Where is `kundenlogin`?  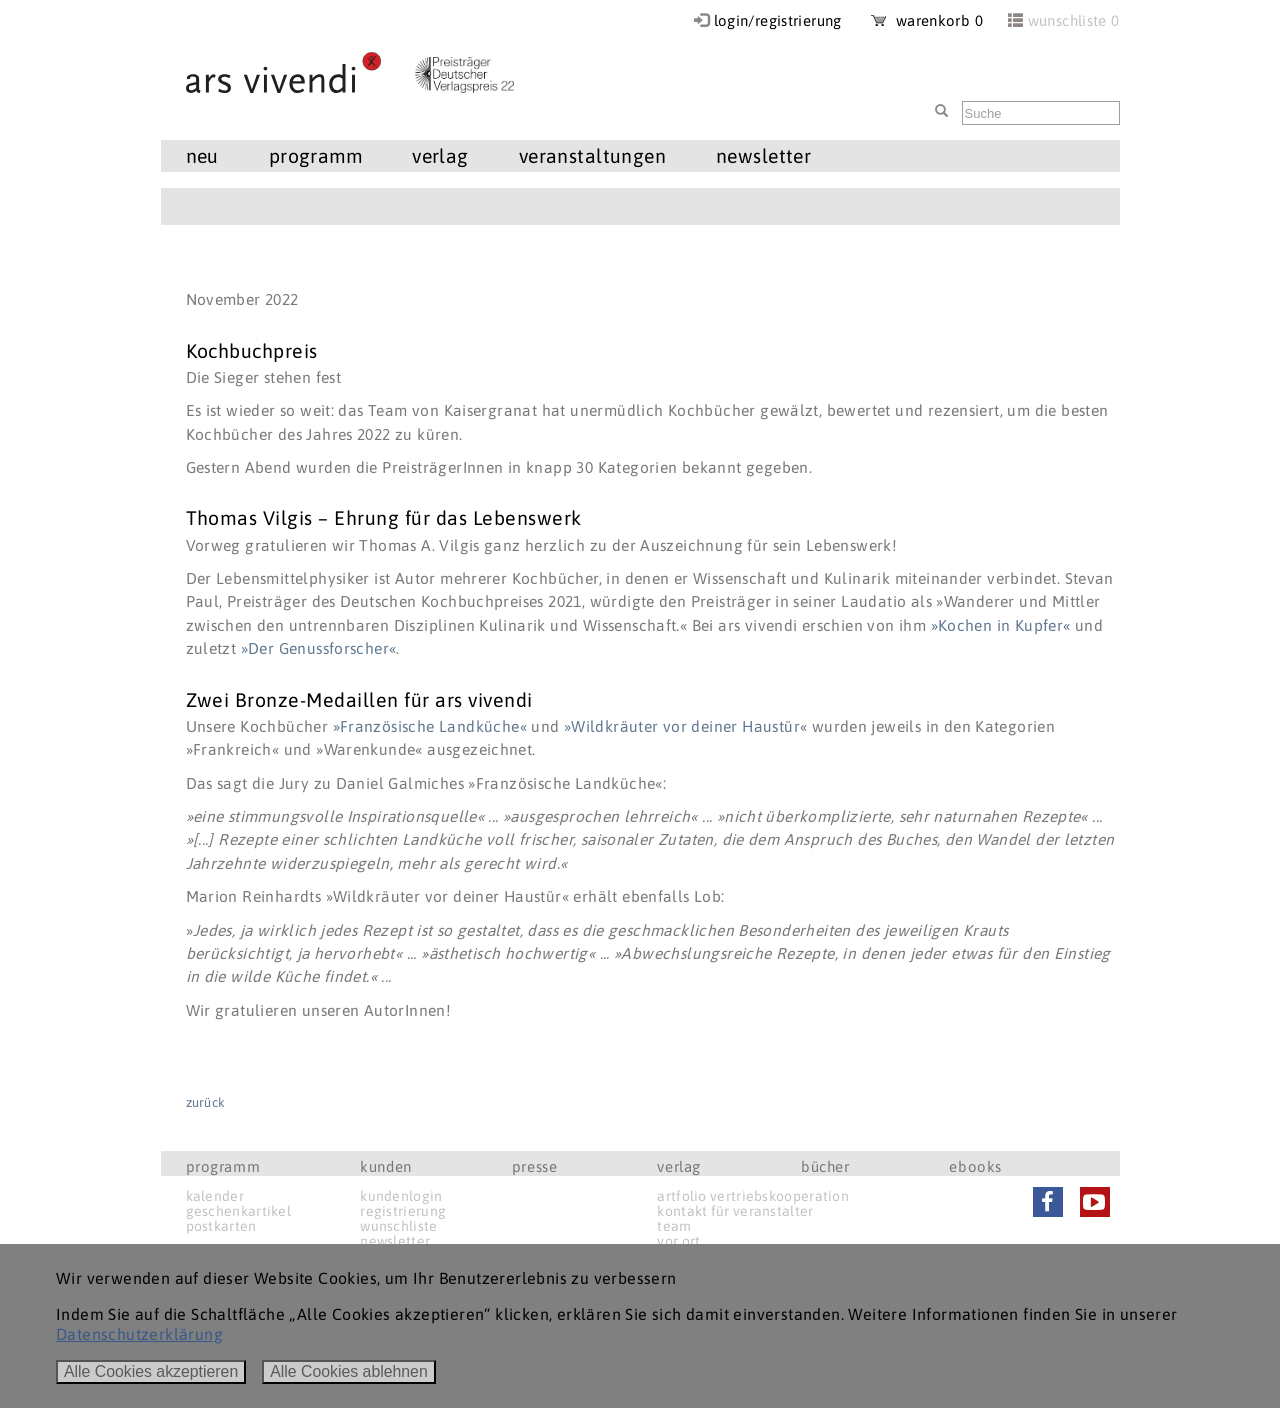
kundenlogin is located at coordinates (401, 1196).